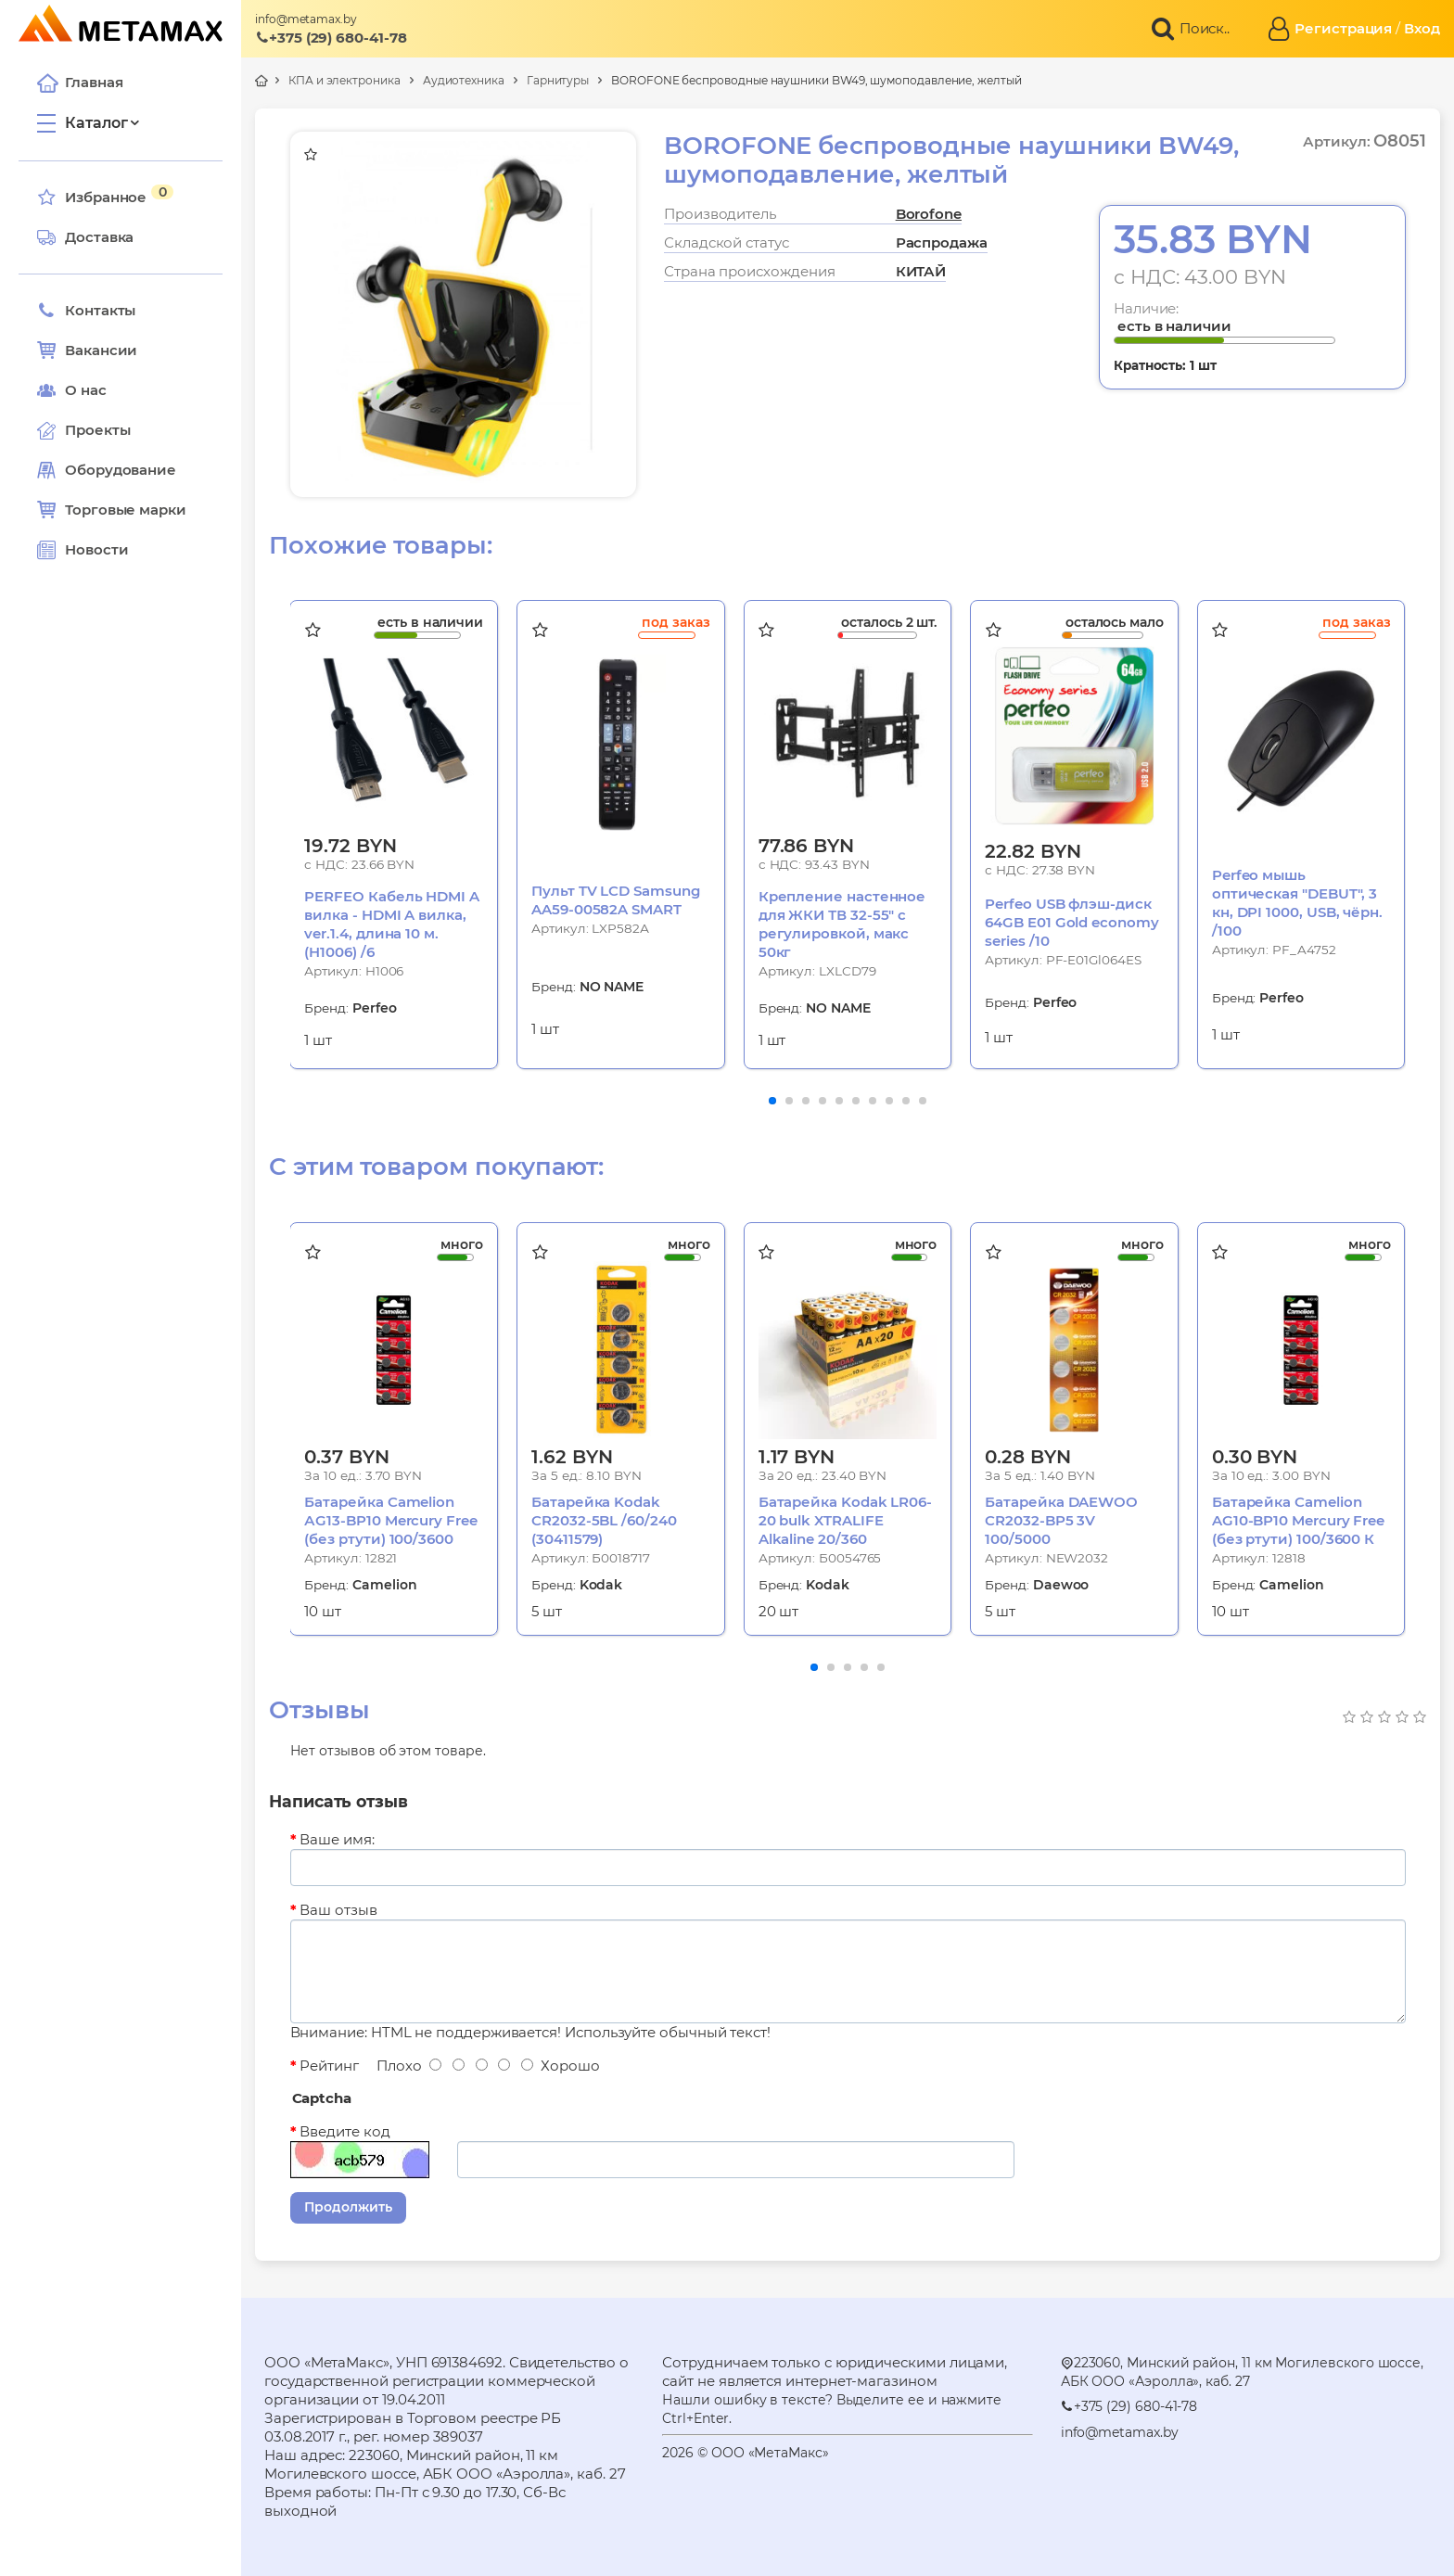  What do you see at coordinates (85, 237) in the screenshot?
I see `Доставка` at bounding box center [85, 237].